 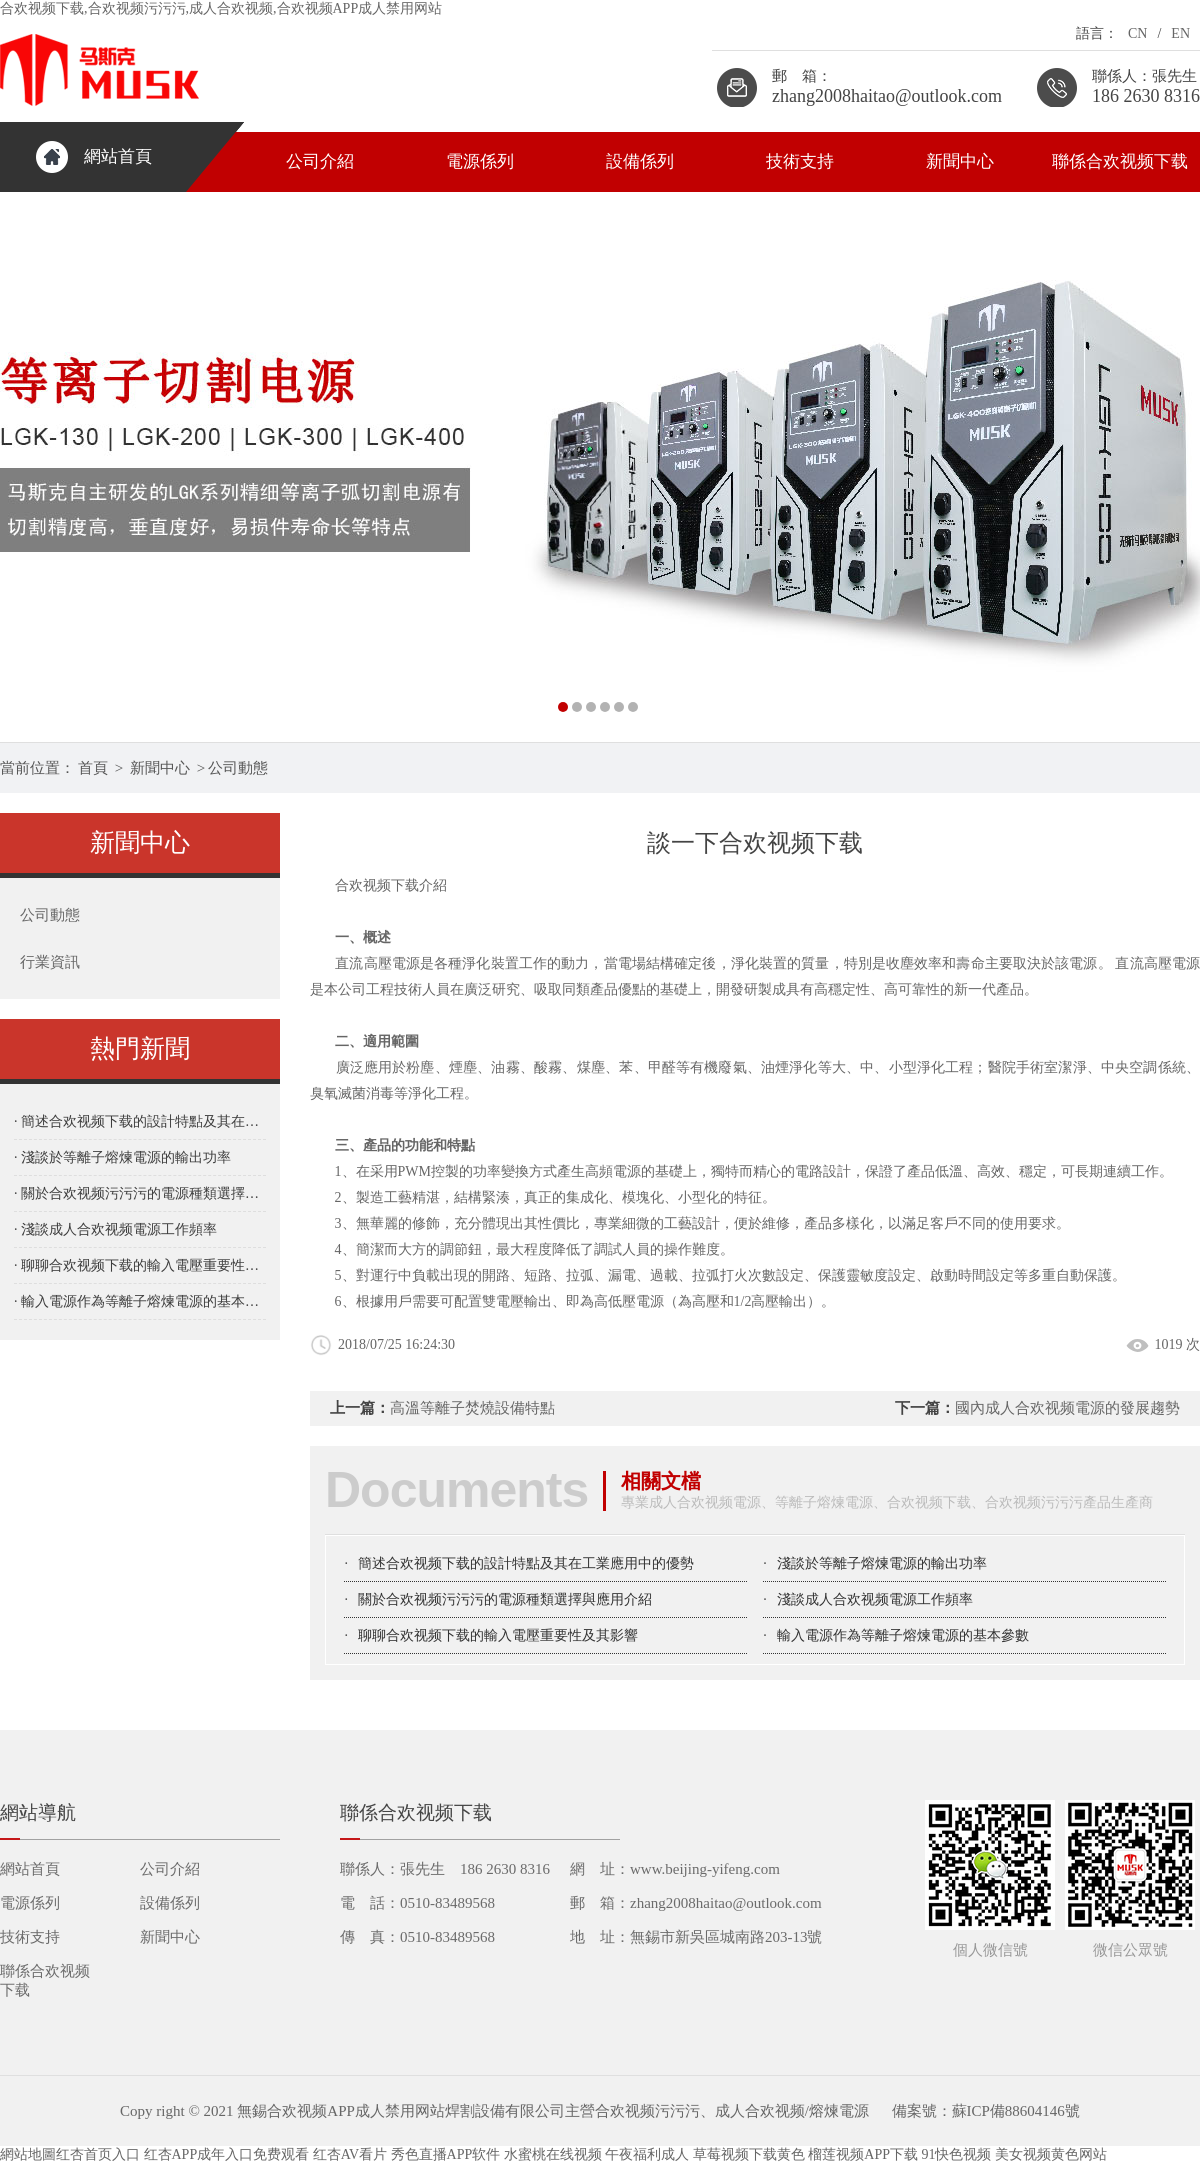 What do you see at coordinates (472, 1408) in the screenshot?
I see `高溫等離子焚燒設備特點` at bounding box center [472, 1408].